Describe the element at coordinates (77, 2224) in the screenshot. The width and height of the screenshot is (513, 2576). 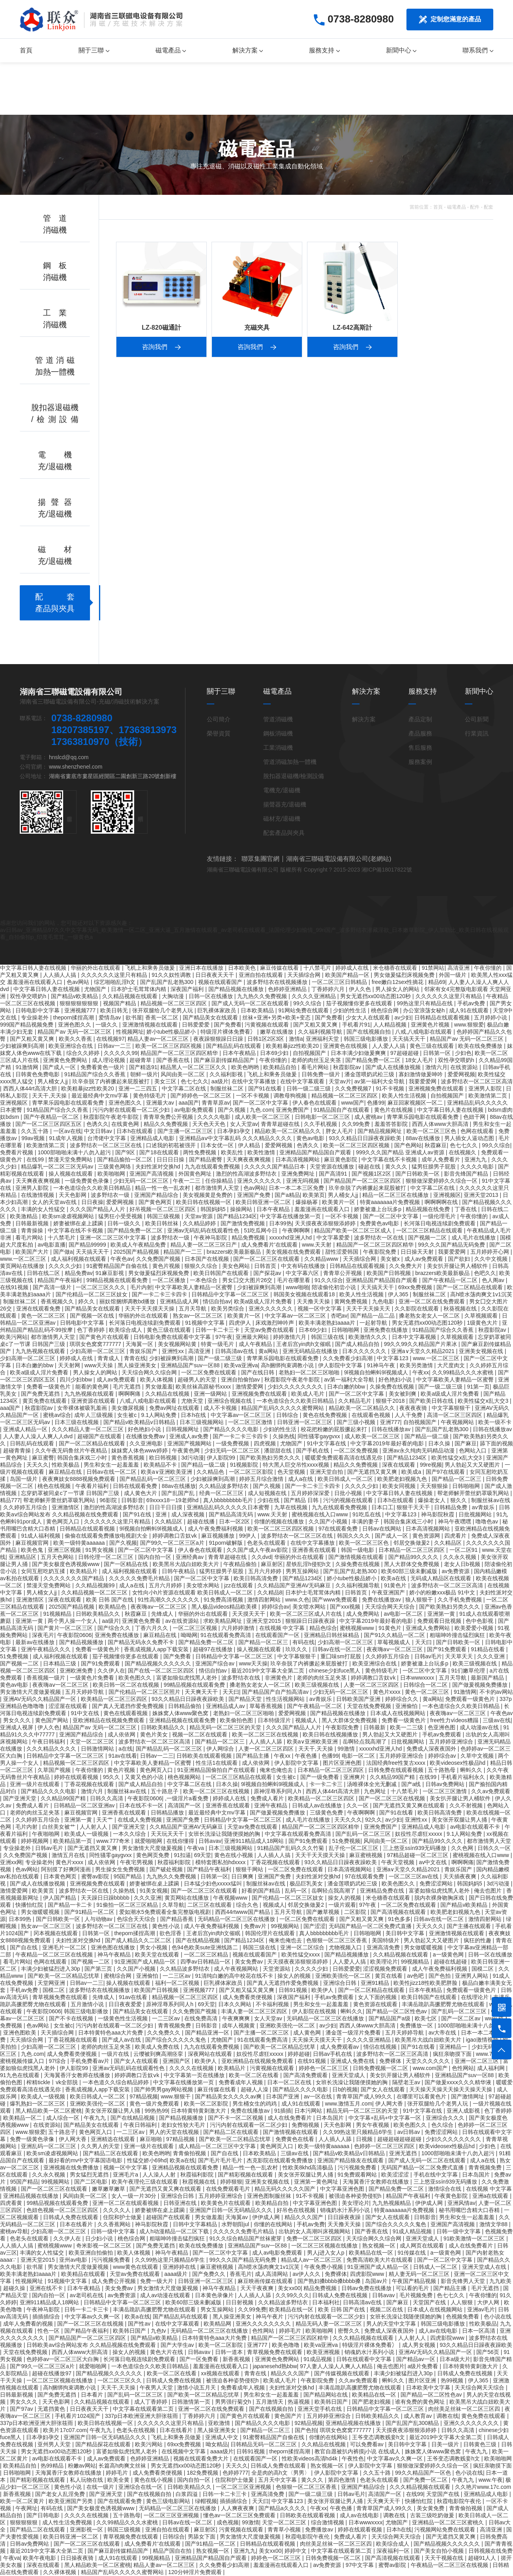
I see `日本在线看片` at that location.